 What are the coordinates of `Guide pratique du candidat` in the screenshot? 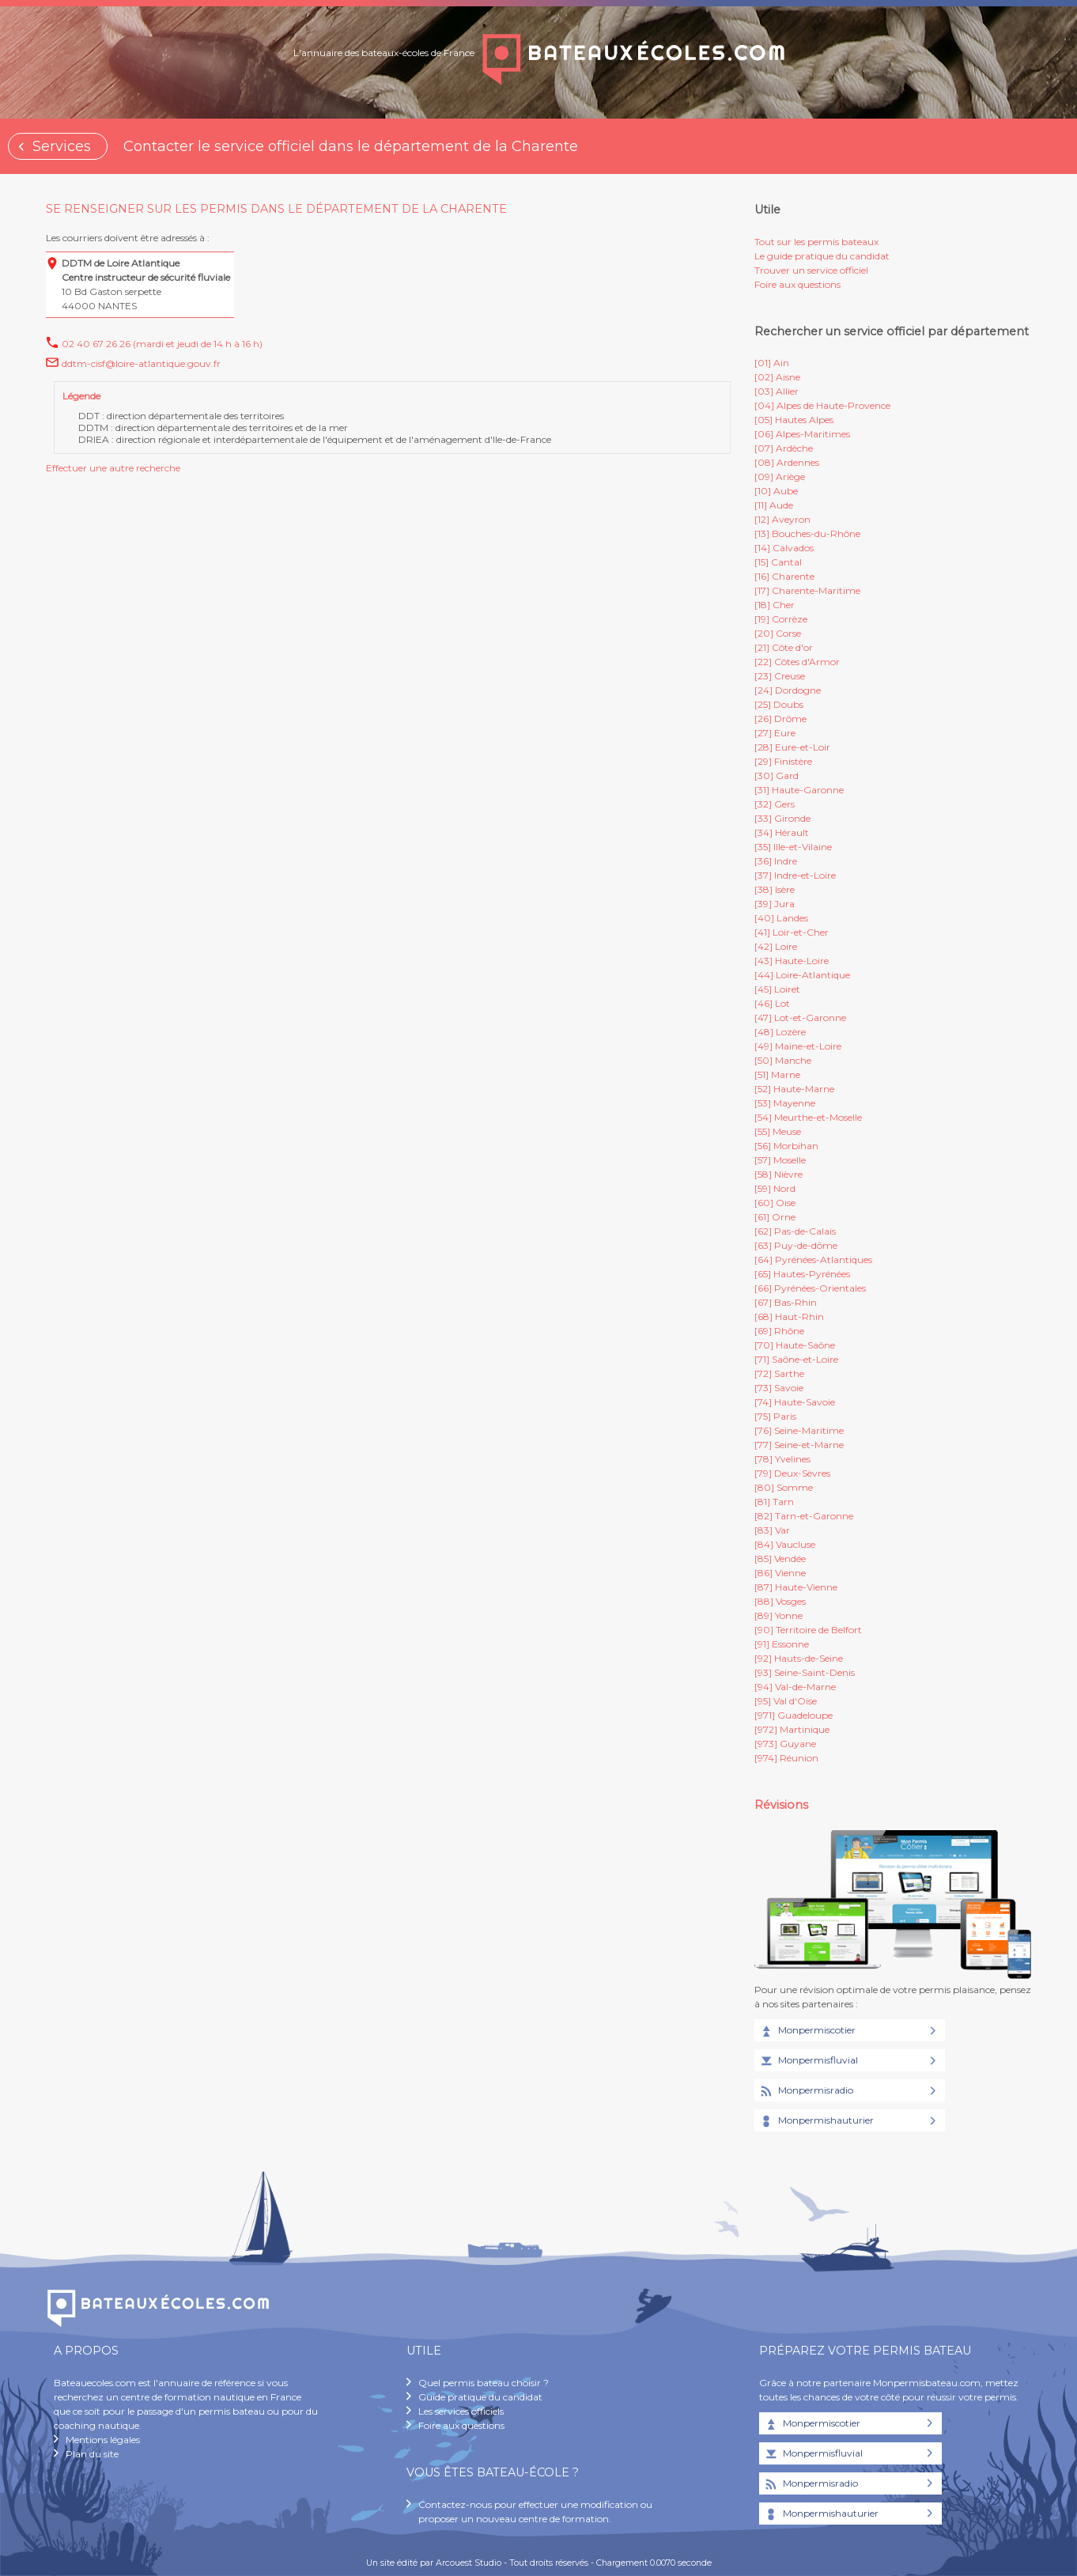 It's located at (480, 2397).